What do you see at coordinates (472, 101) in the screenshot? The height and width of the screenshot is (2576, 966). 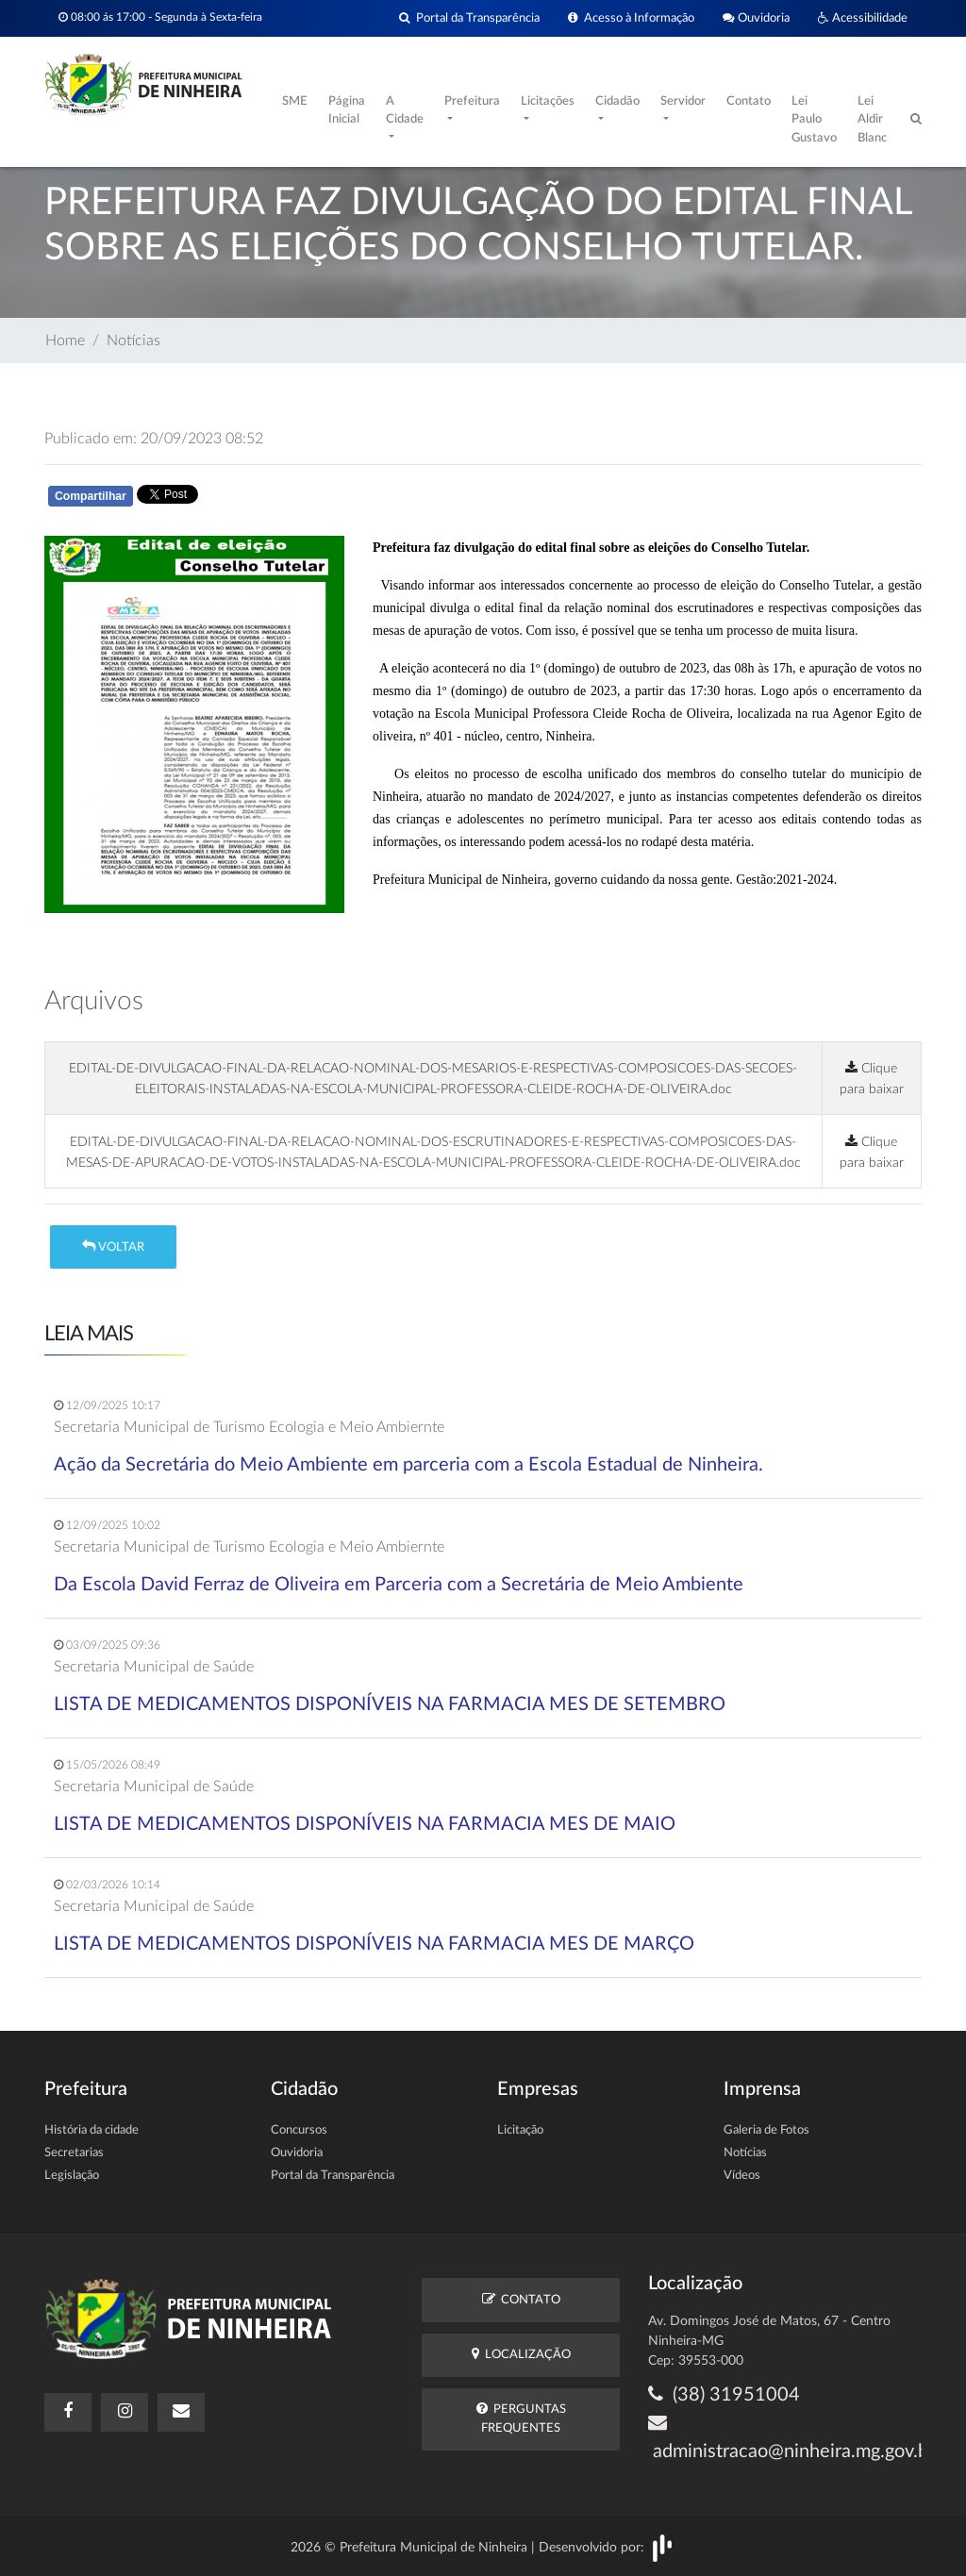 I see `Prefeitura` at bounding box center [472, 101].